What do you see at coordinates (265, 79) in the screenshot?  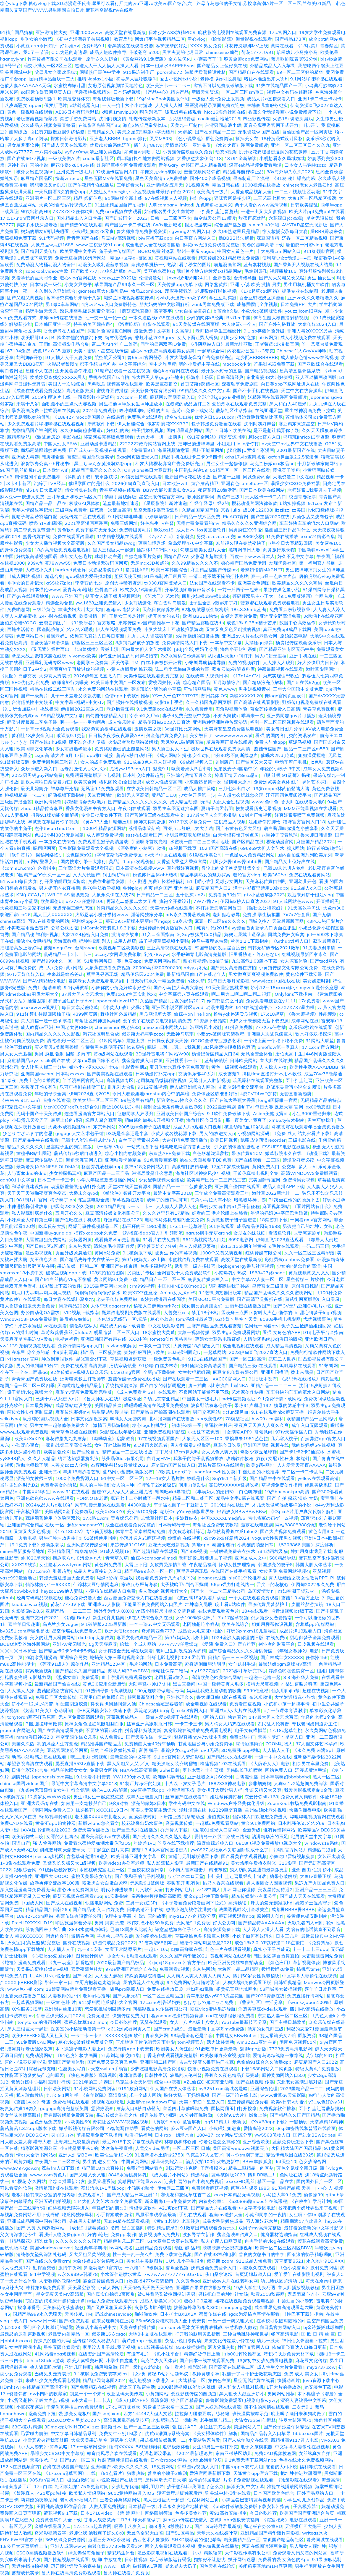 I see `堵住不准流出来太烫h` at bounding box center [265, 79].